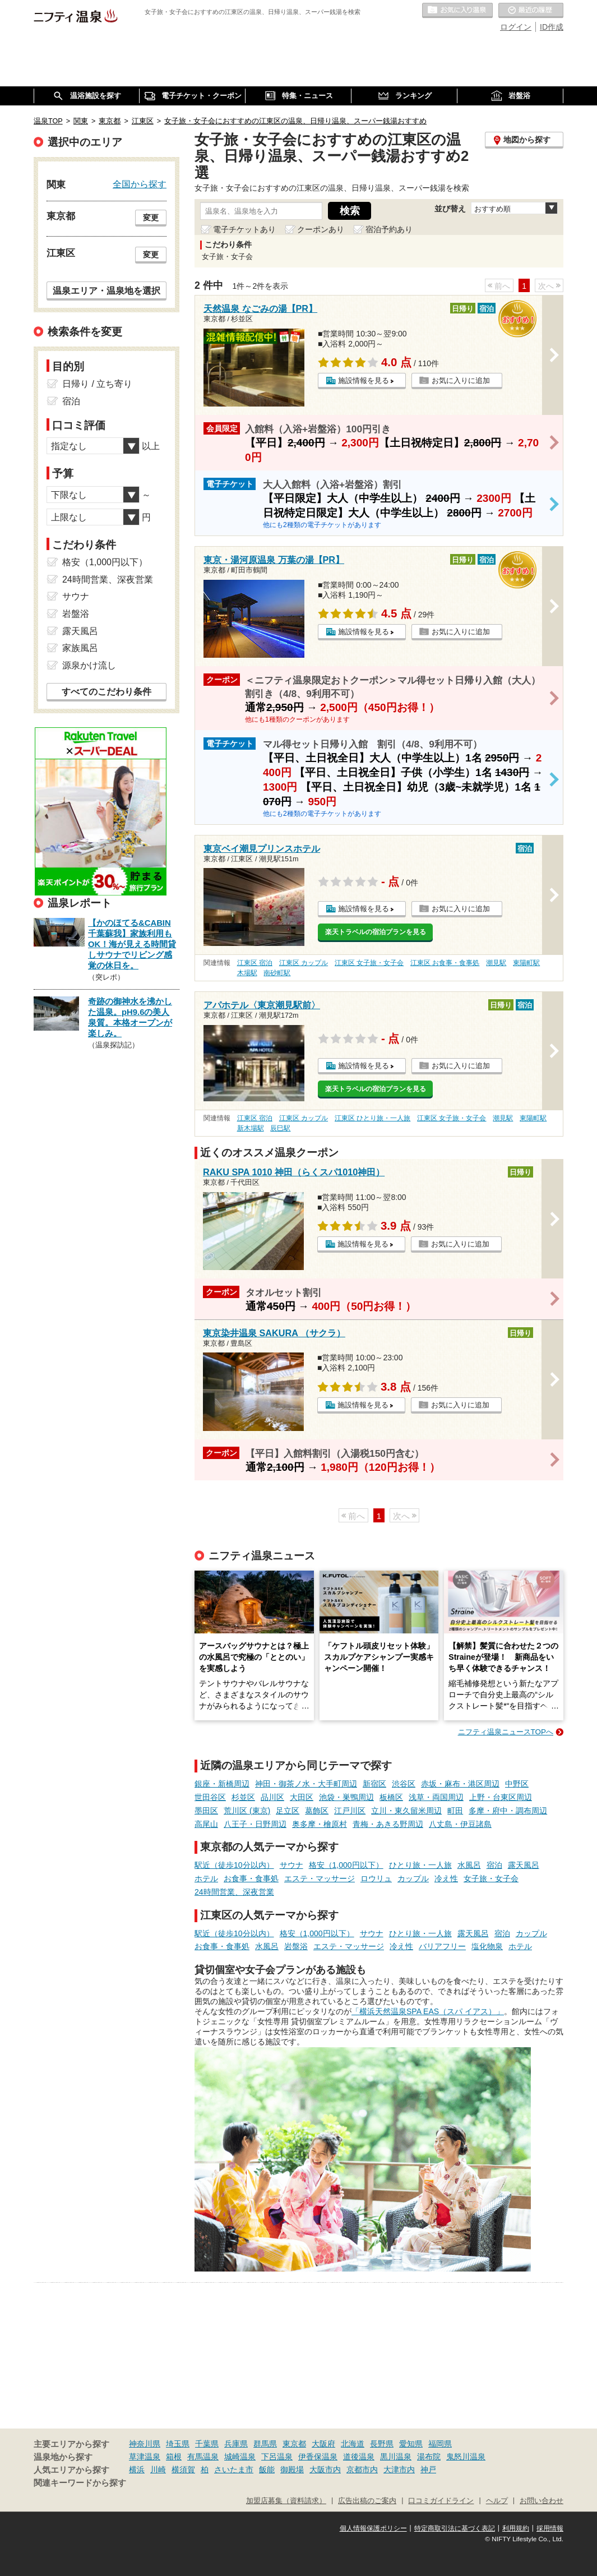 This screenshot has height=2576, width=597. I want to click on 江東区 カップル, so click(303, 963).